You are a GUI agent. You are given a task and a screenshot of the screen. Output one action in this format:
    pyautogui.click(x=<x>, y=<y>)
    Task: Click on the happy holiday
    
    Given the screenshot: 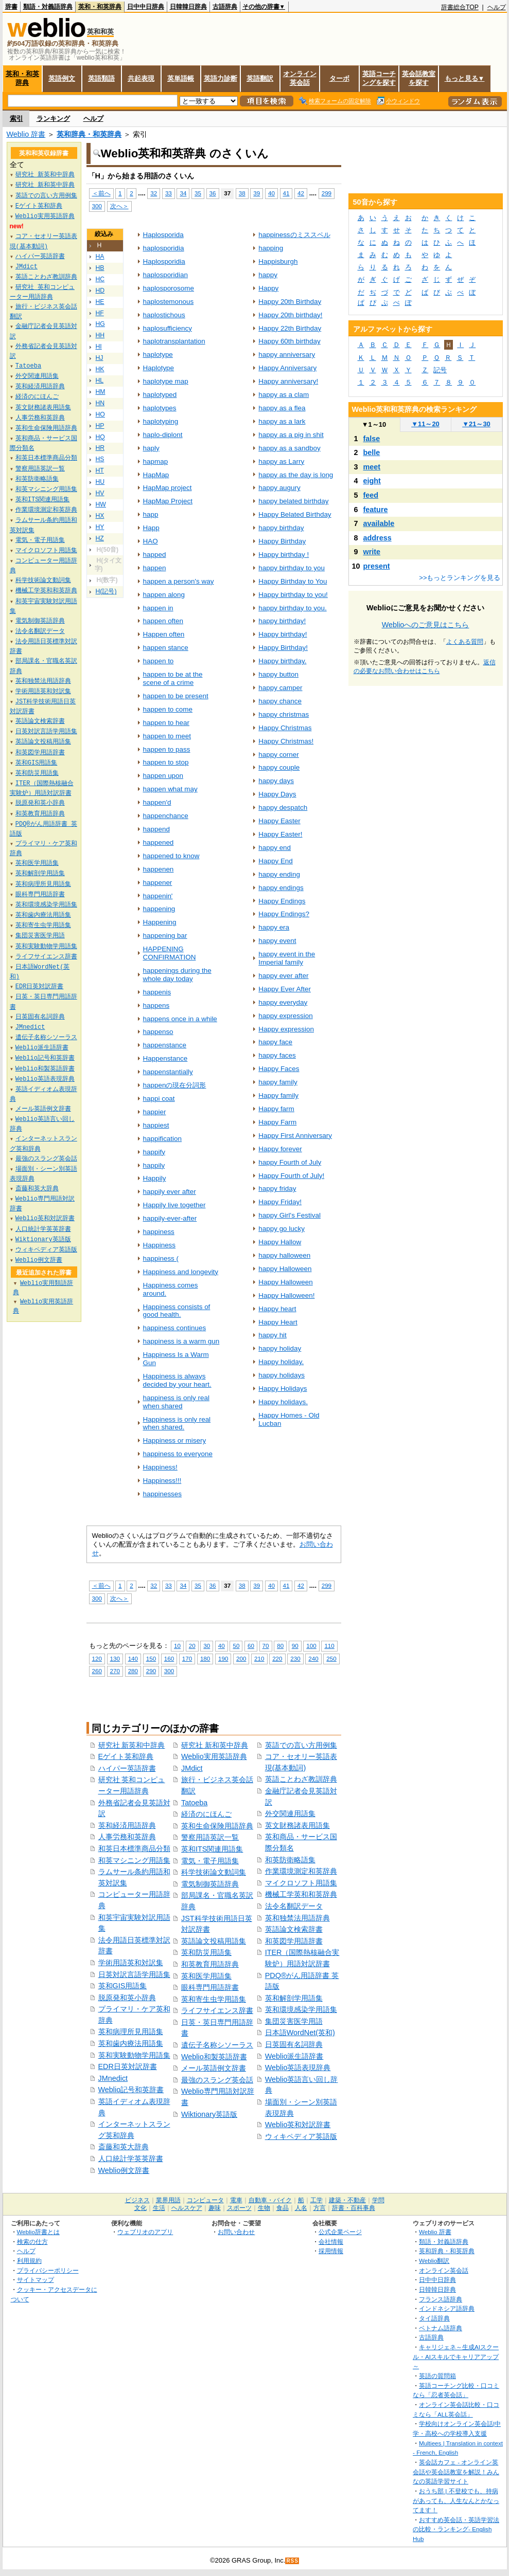 What is the action you would take?
    pyautogui.click(x=279, y=1348)
    